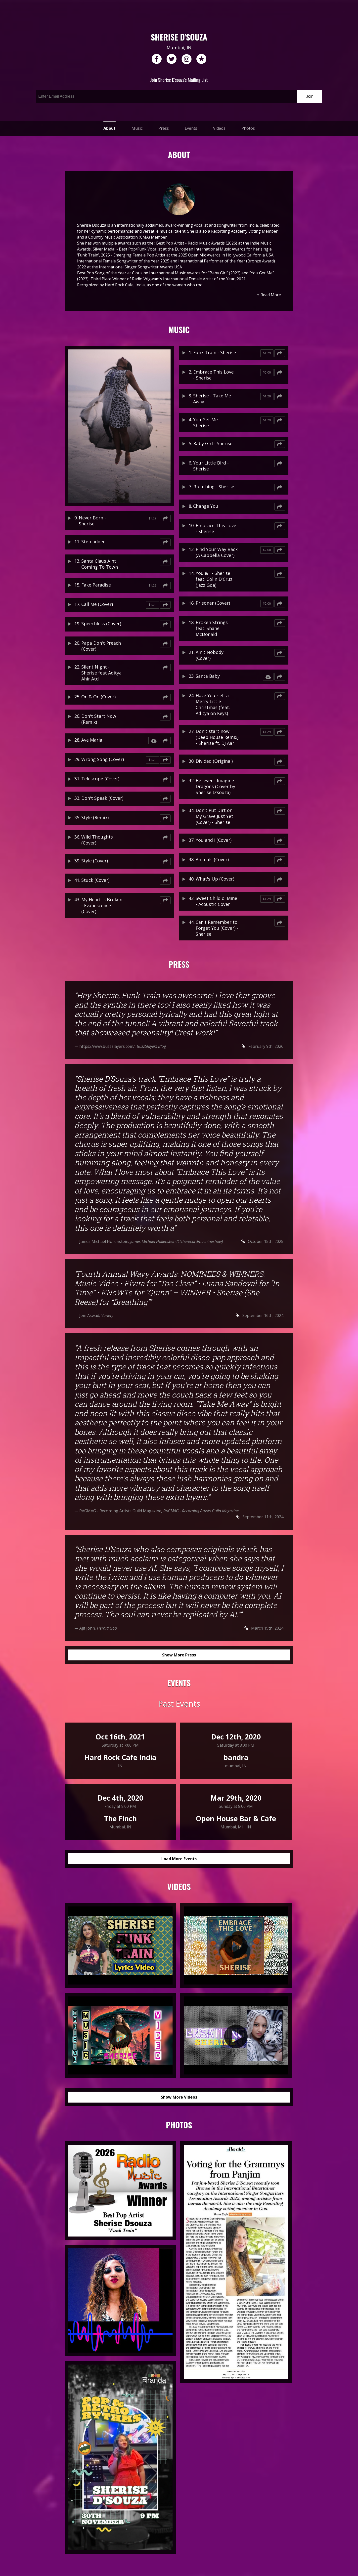  Describe the element at coordinates (214, 579) in the screenshot. I see `You & I - Sherise feat. Colin D'Cruz (Jazz Goa)` at that location.